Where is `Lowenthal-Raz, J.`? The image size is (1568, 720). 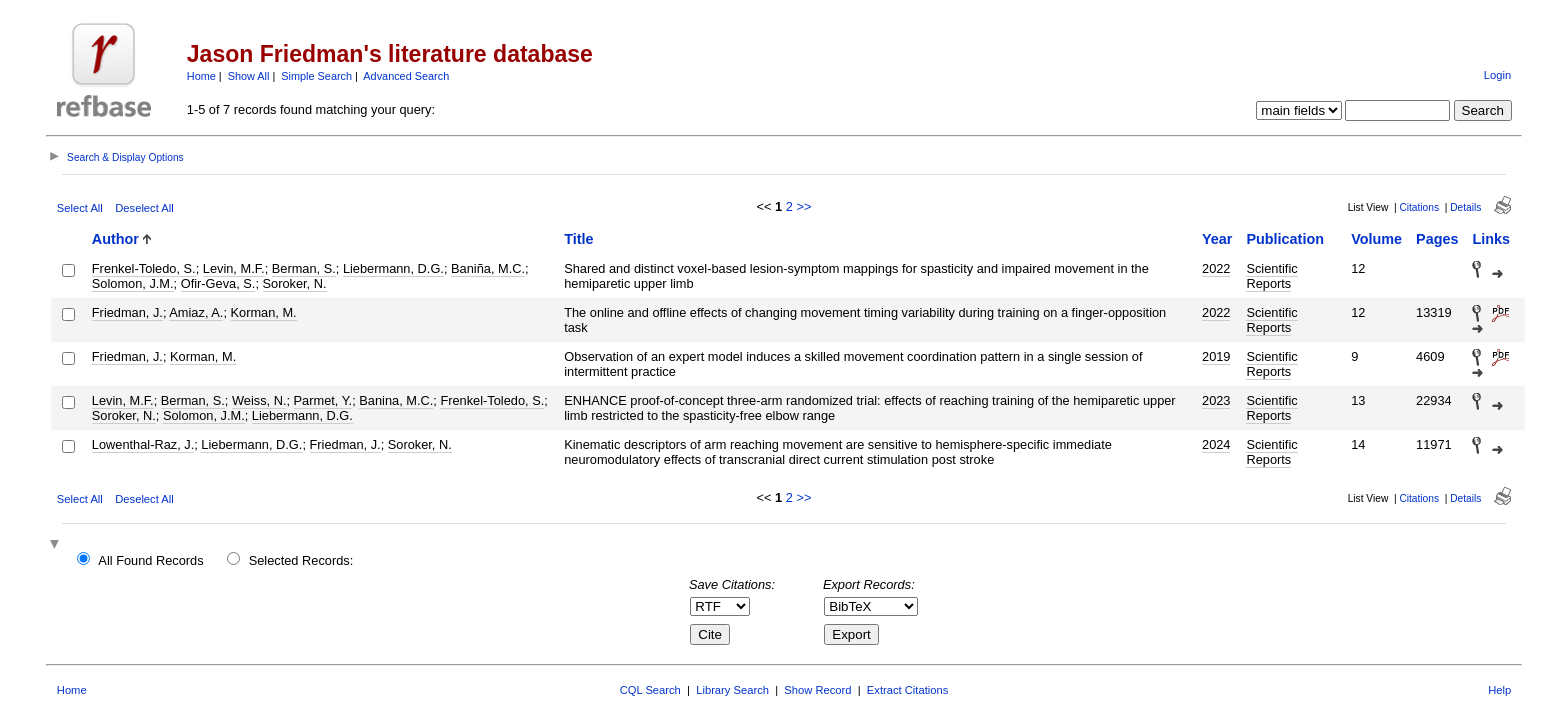
Lowenthal-Raz, J. is located at coordinates (143, 444).